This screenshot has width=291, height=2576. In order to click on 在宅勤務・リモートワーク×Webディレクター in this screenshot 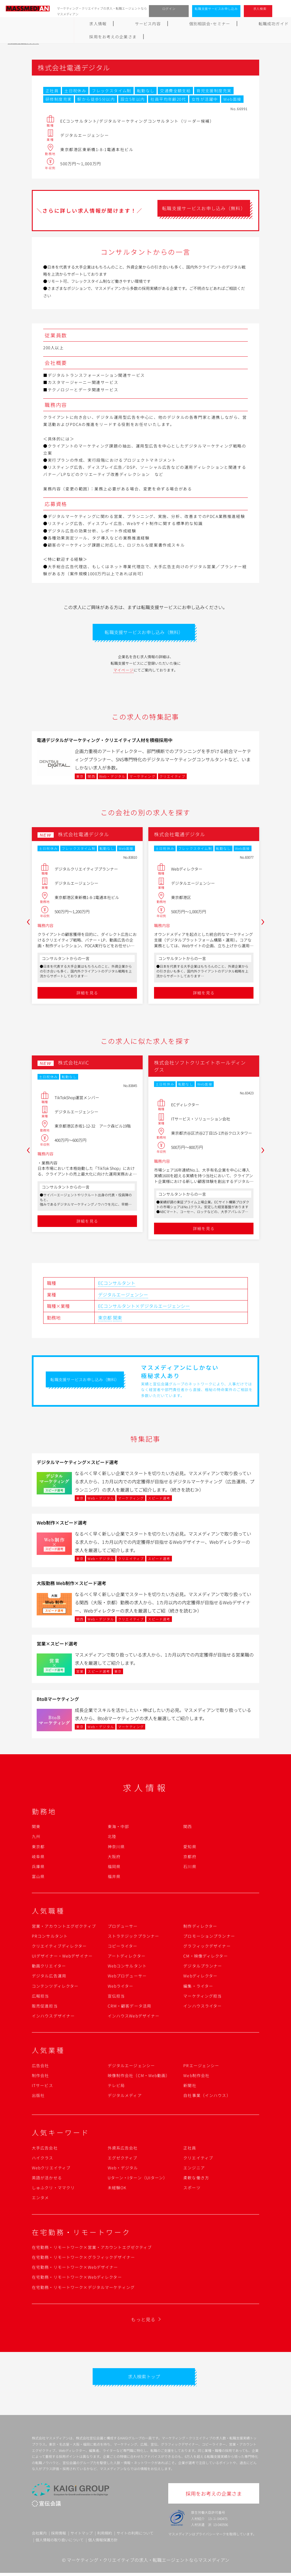, I will do `click(77, 2279)`.